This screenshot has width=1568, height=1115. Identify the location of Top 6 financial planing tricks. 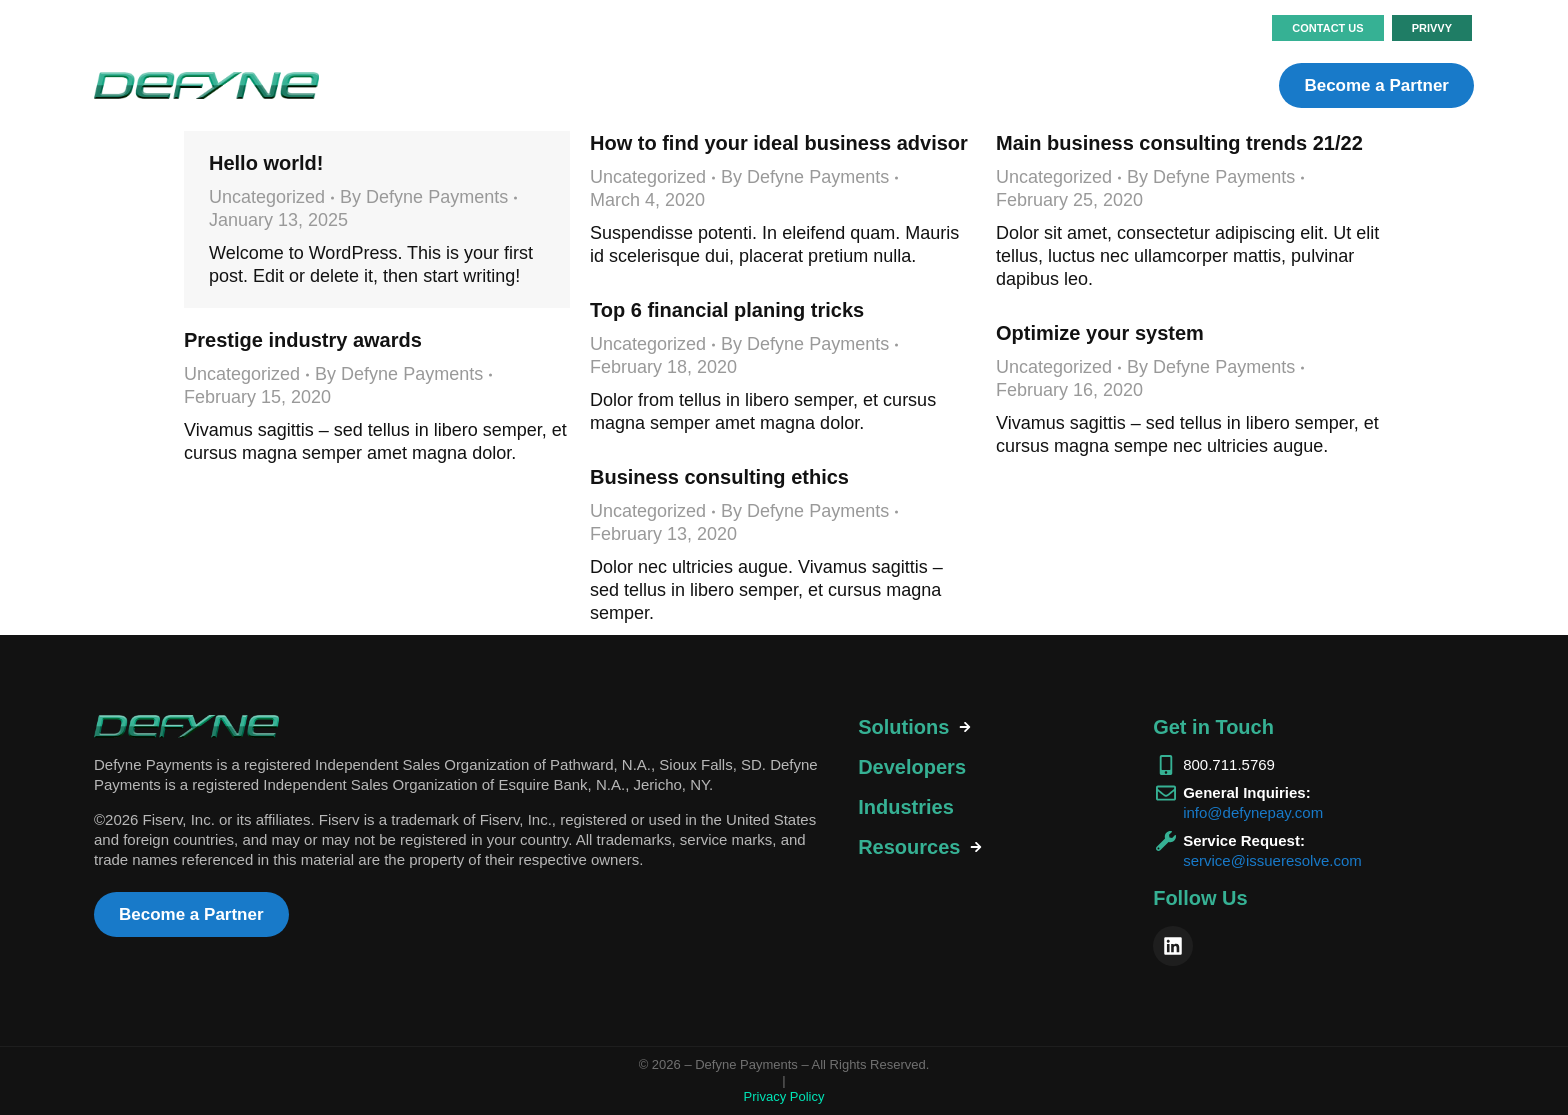
(727, 310).